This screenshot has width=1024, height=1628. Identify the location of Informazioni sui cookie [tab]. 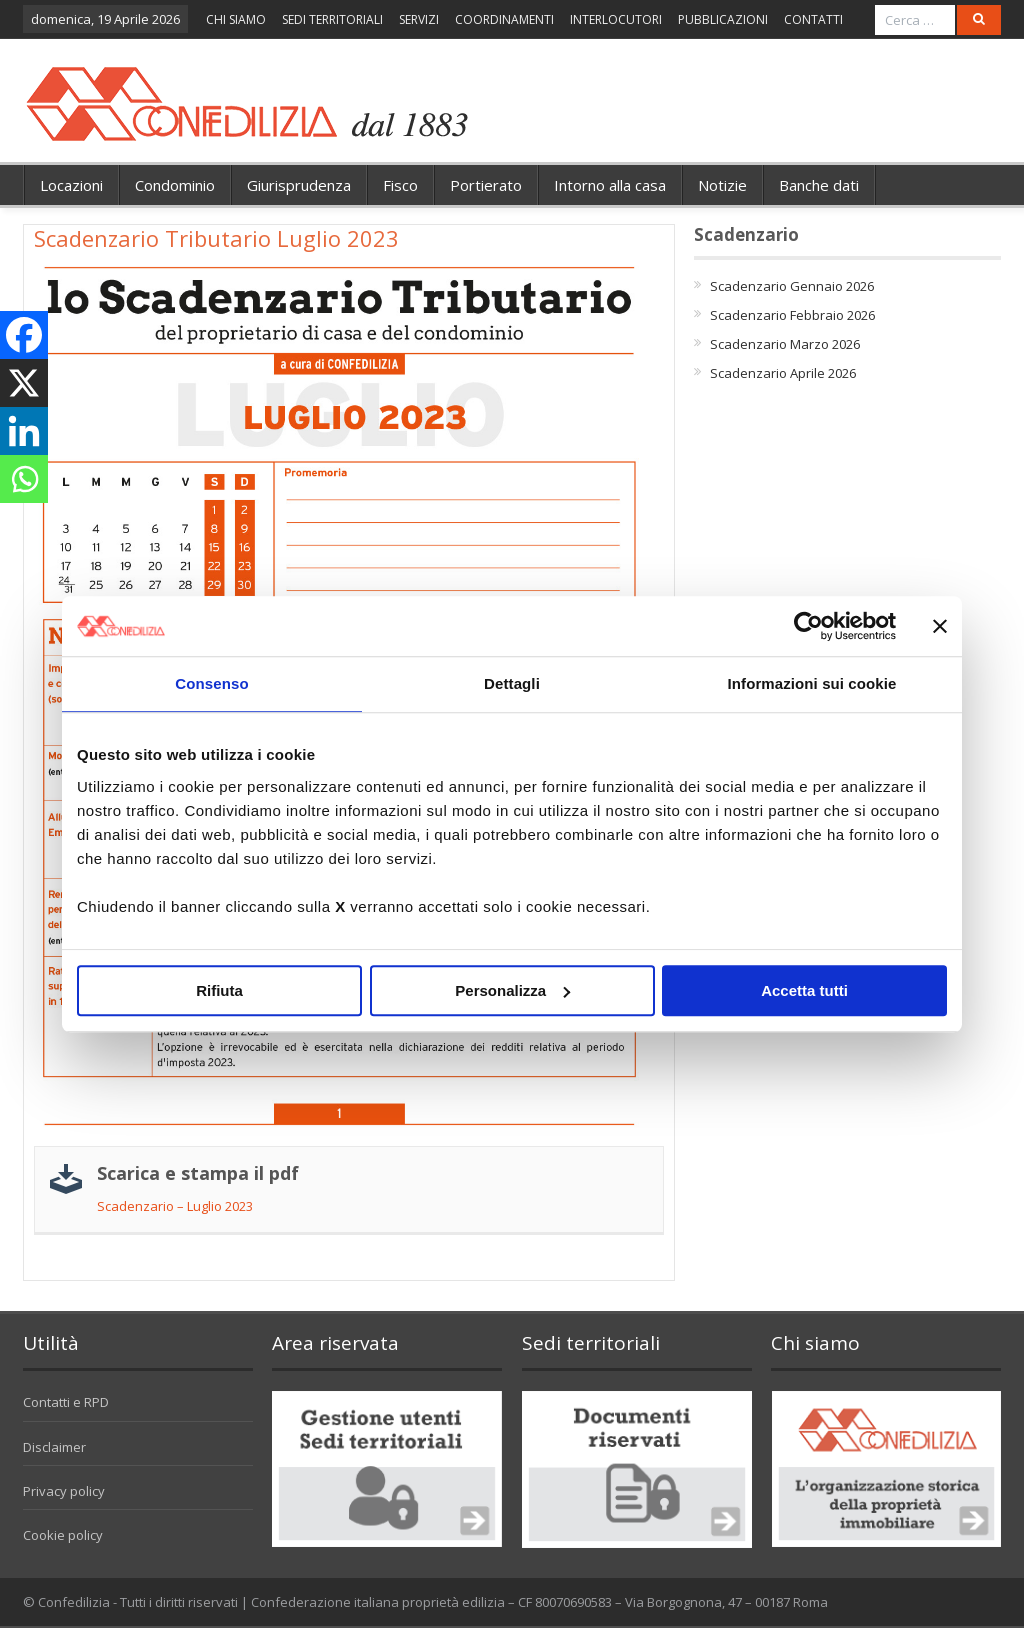
(812, 683).